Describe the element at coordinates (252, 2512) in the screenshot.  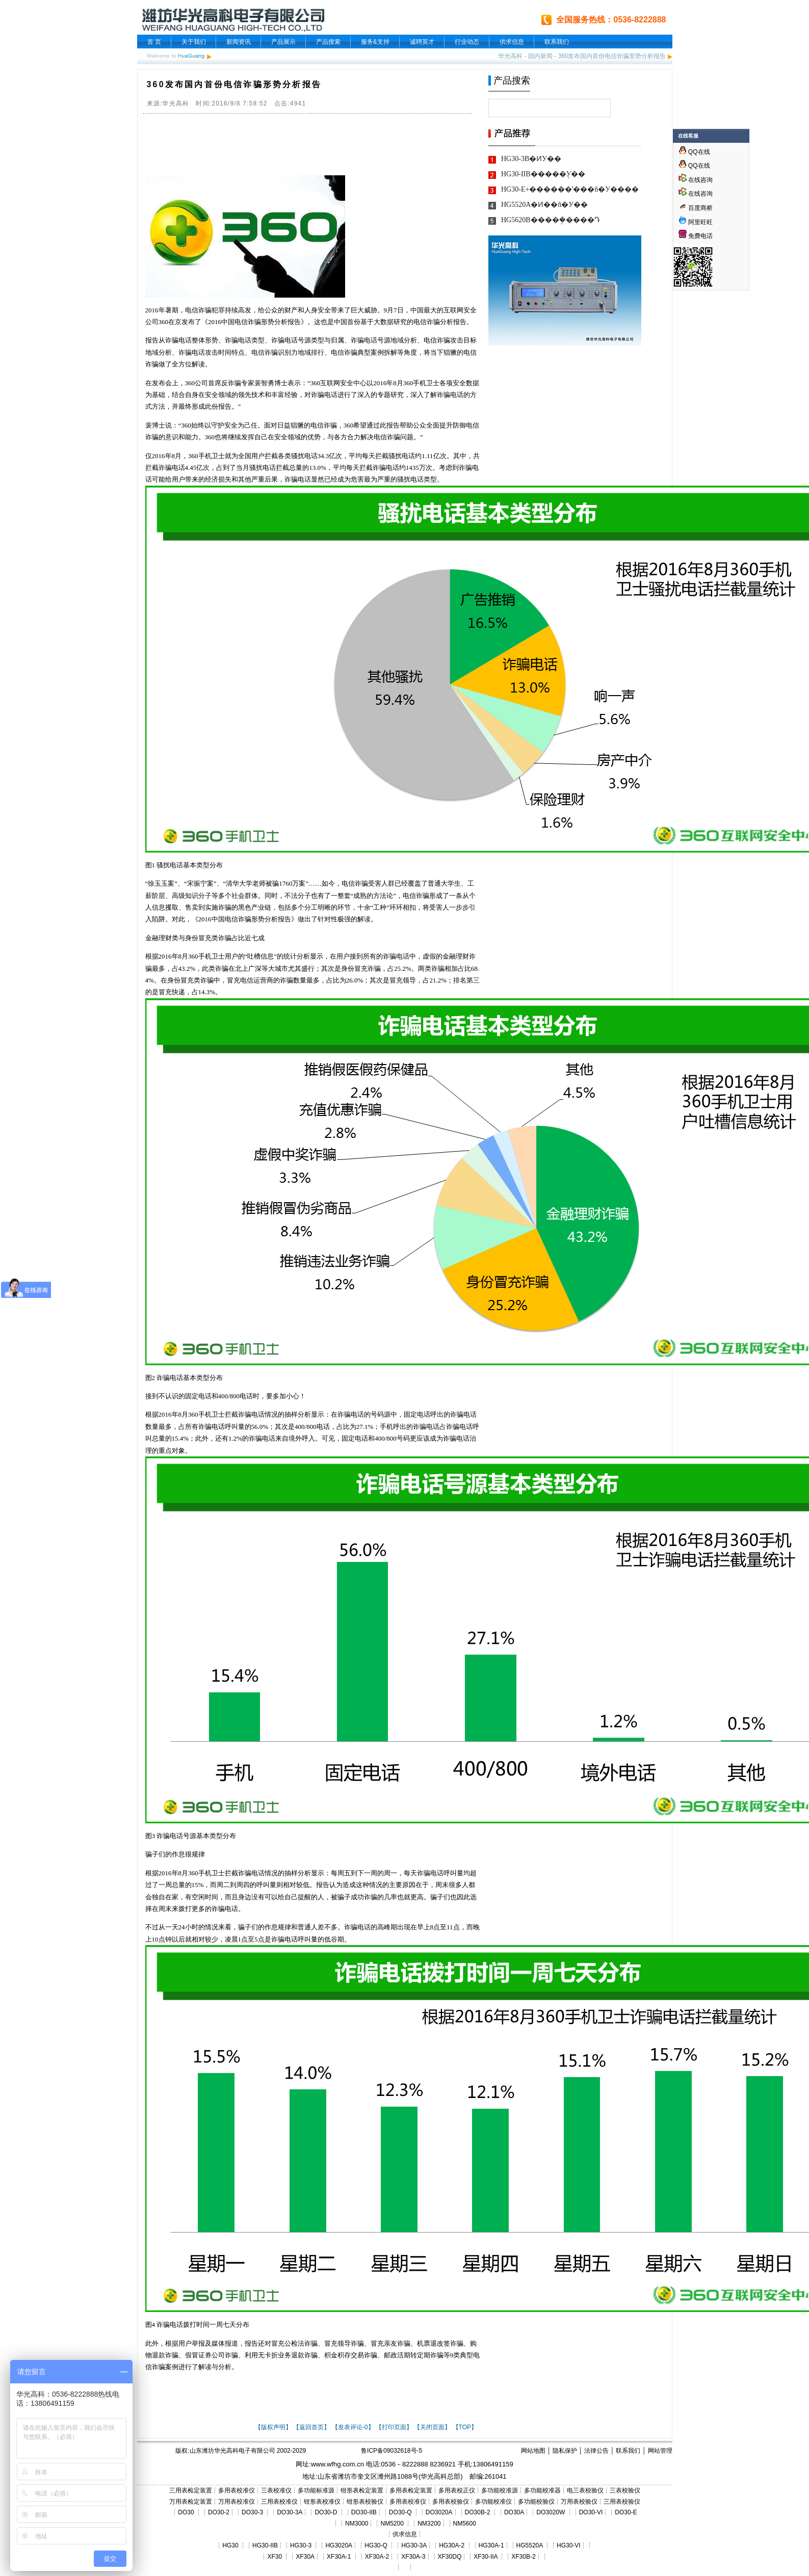
I see `DO30-3` at that location.